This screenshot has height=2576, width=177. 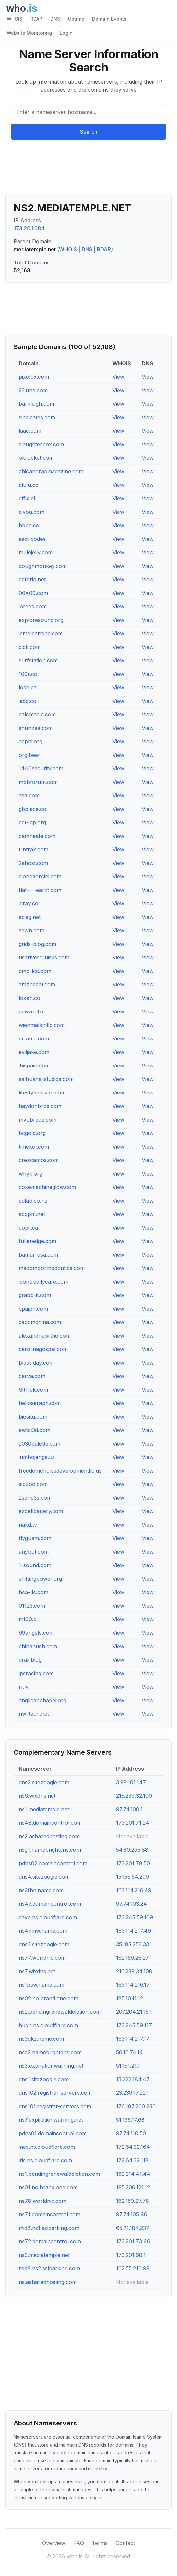 What do you see at coordinates (44, 1782) in the screenshot?
I see `dns2.sitezoogle.com` at bounding box center [44, 1782].